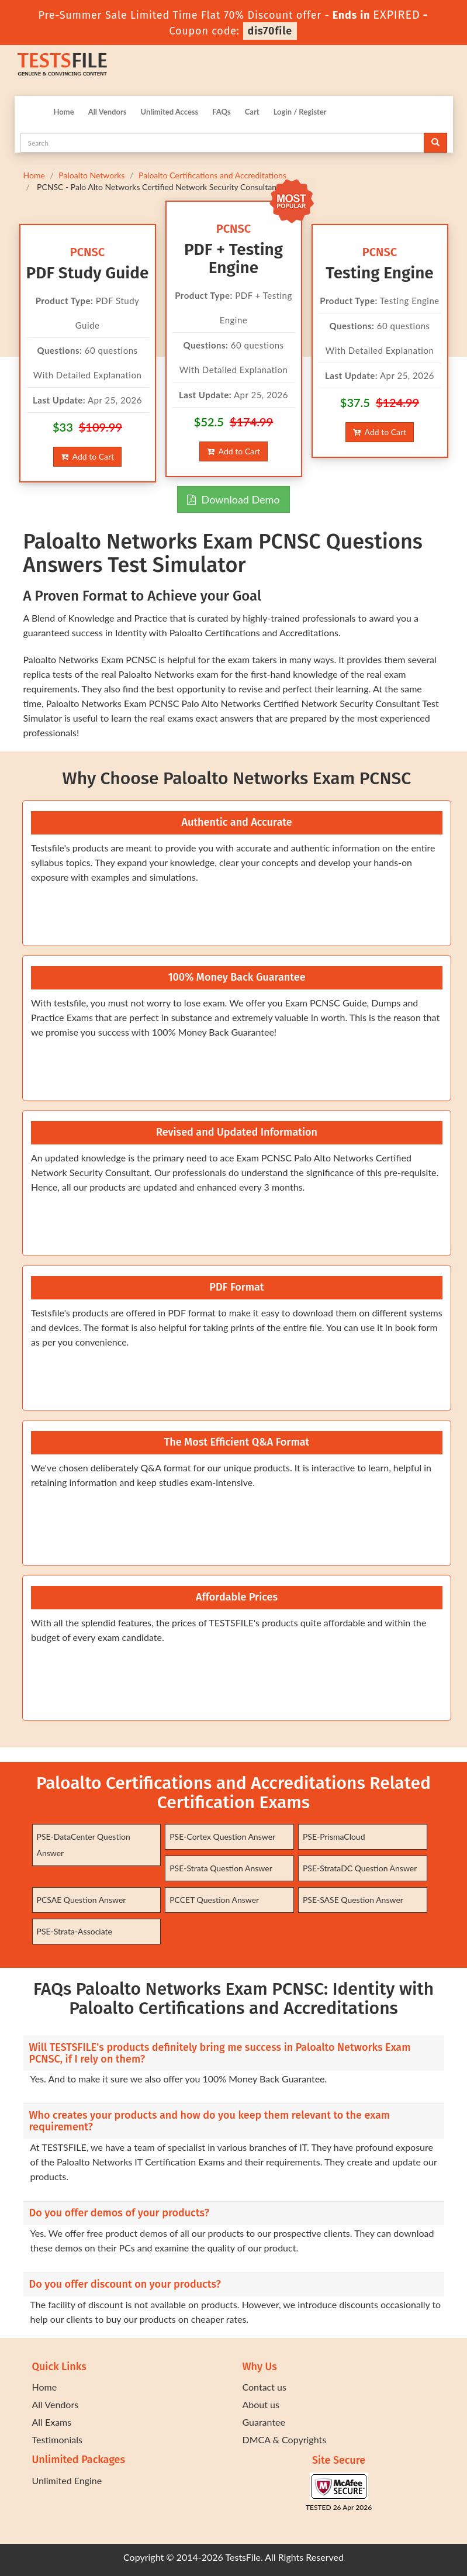 The width and height of the screenshot is (467, 2576). Describe the element at coordinates (334, 1837) in the screenshot. I see `PSE-PrismaCloud` at that location.